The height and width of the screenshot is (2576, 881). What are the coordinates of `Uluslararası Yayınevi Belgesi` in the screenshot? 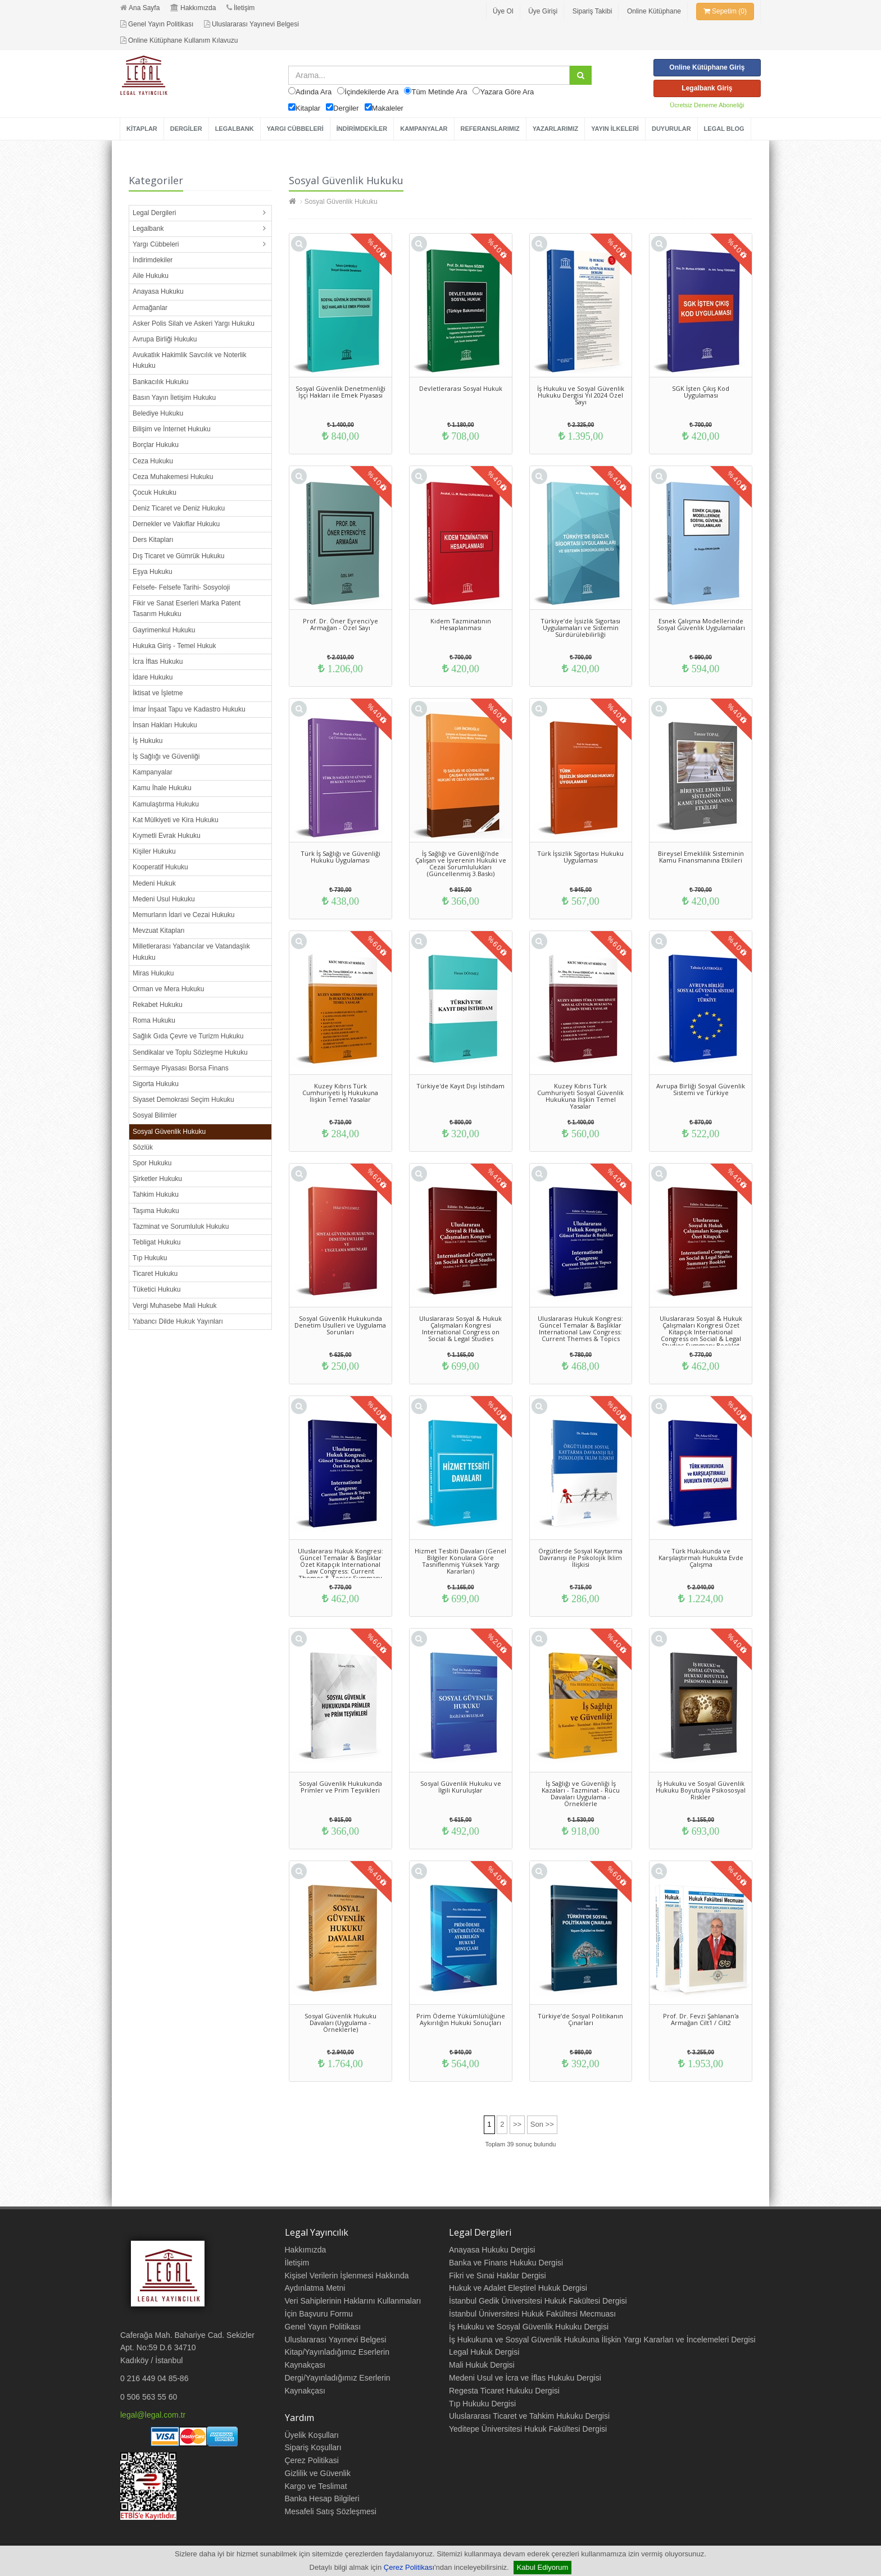 It's located at (251, 24).